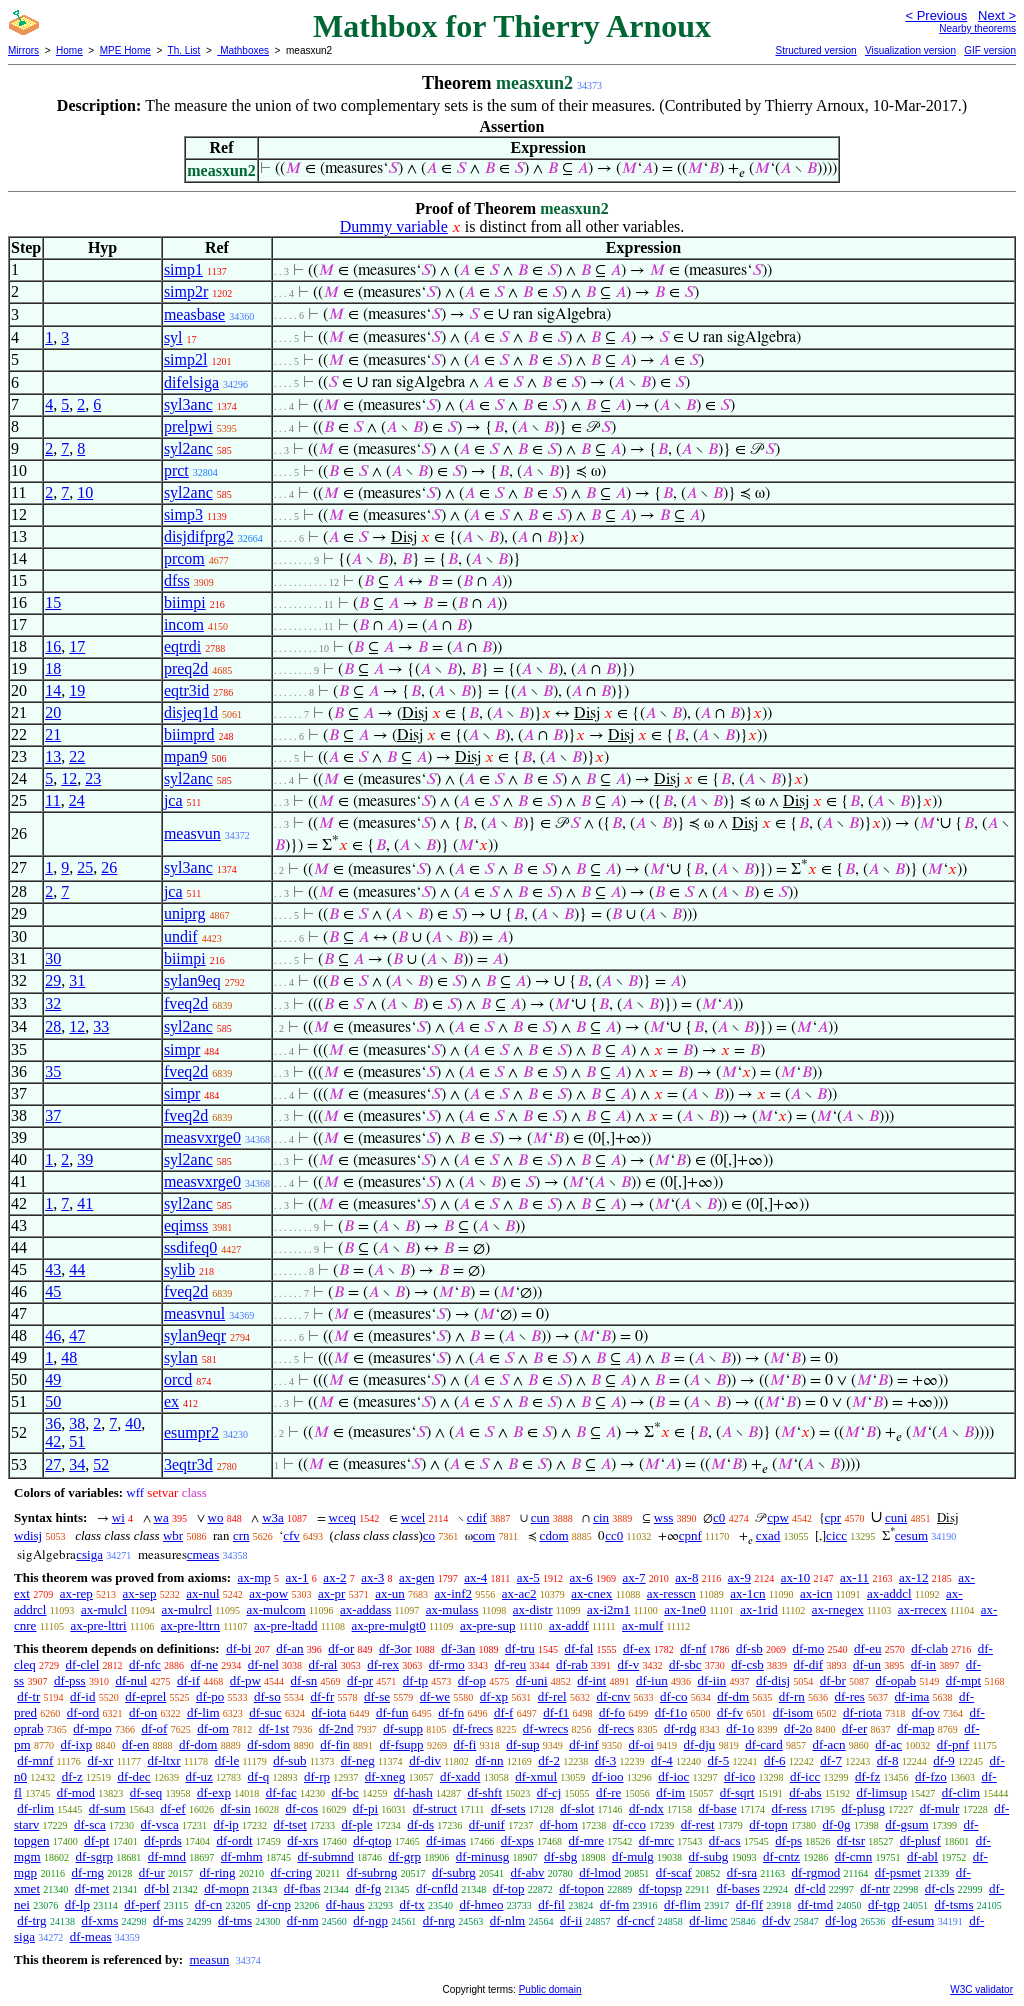 This screenshot has width=1024, height=2006. I want to click on df-grp, so click(405, 1856).